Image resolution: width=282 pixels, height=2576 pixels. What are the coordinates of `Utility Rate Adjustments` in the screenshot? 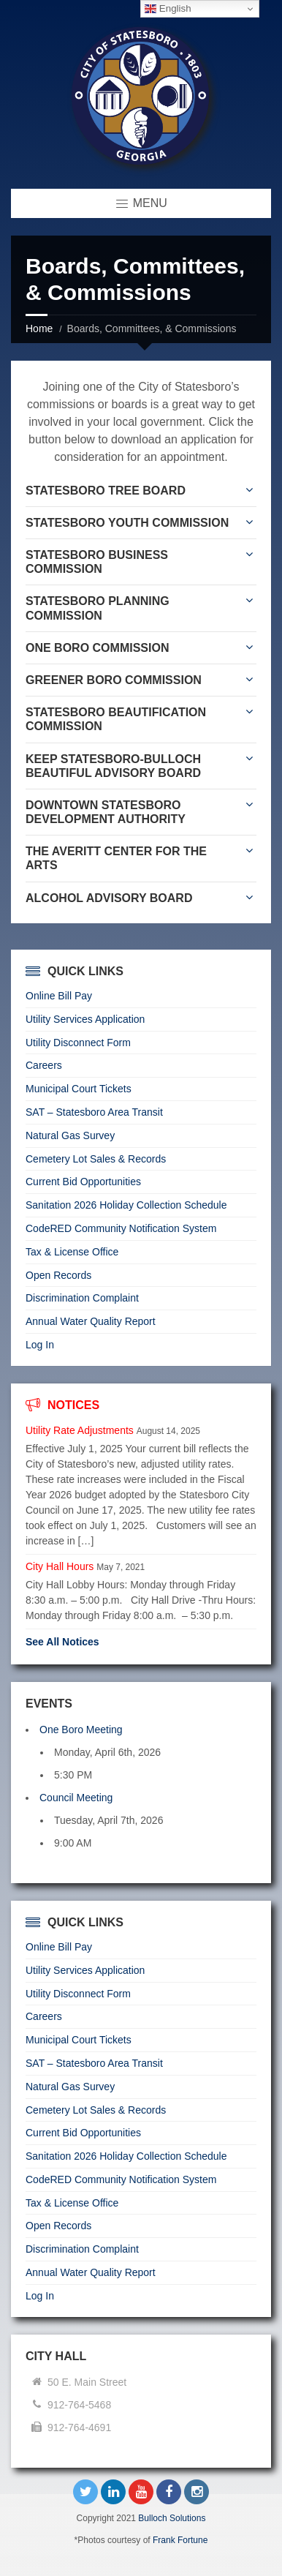 It's located at (80, 1430).